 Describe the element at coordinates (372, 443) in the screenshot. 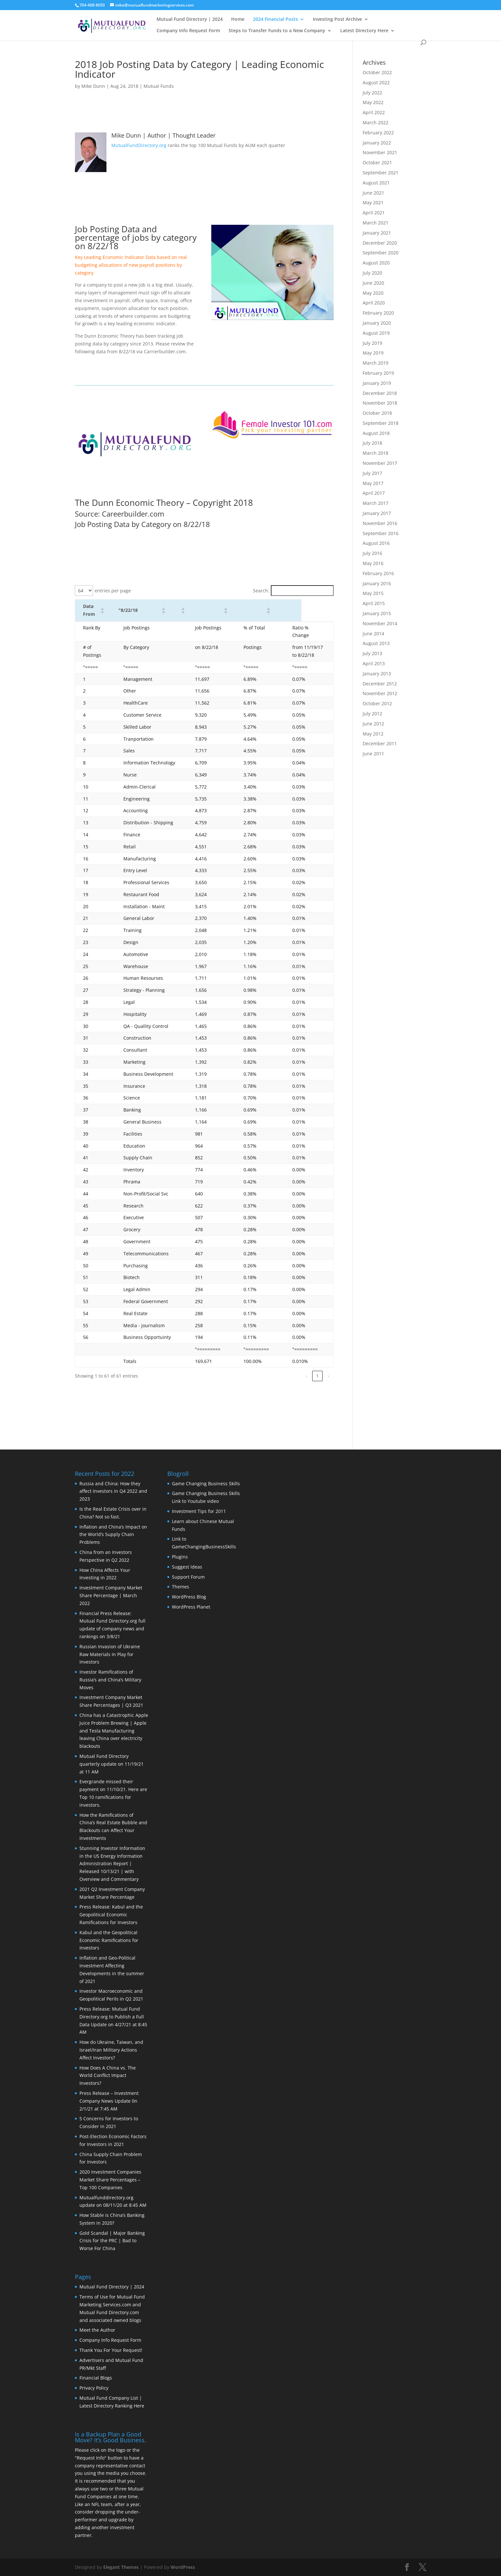

I see `July 2018` at that location.